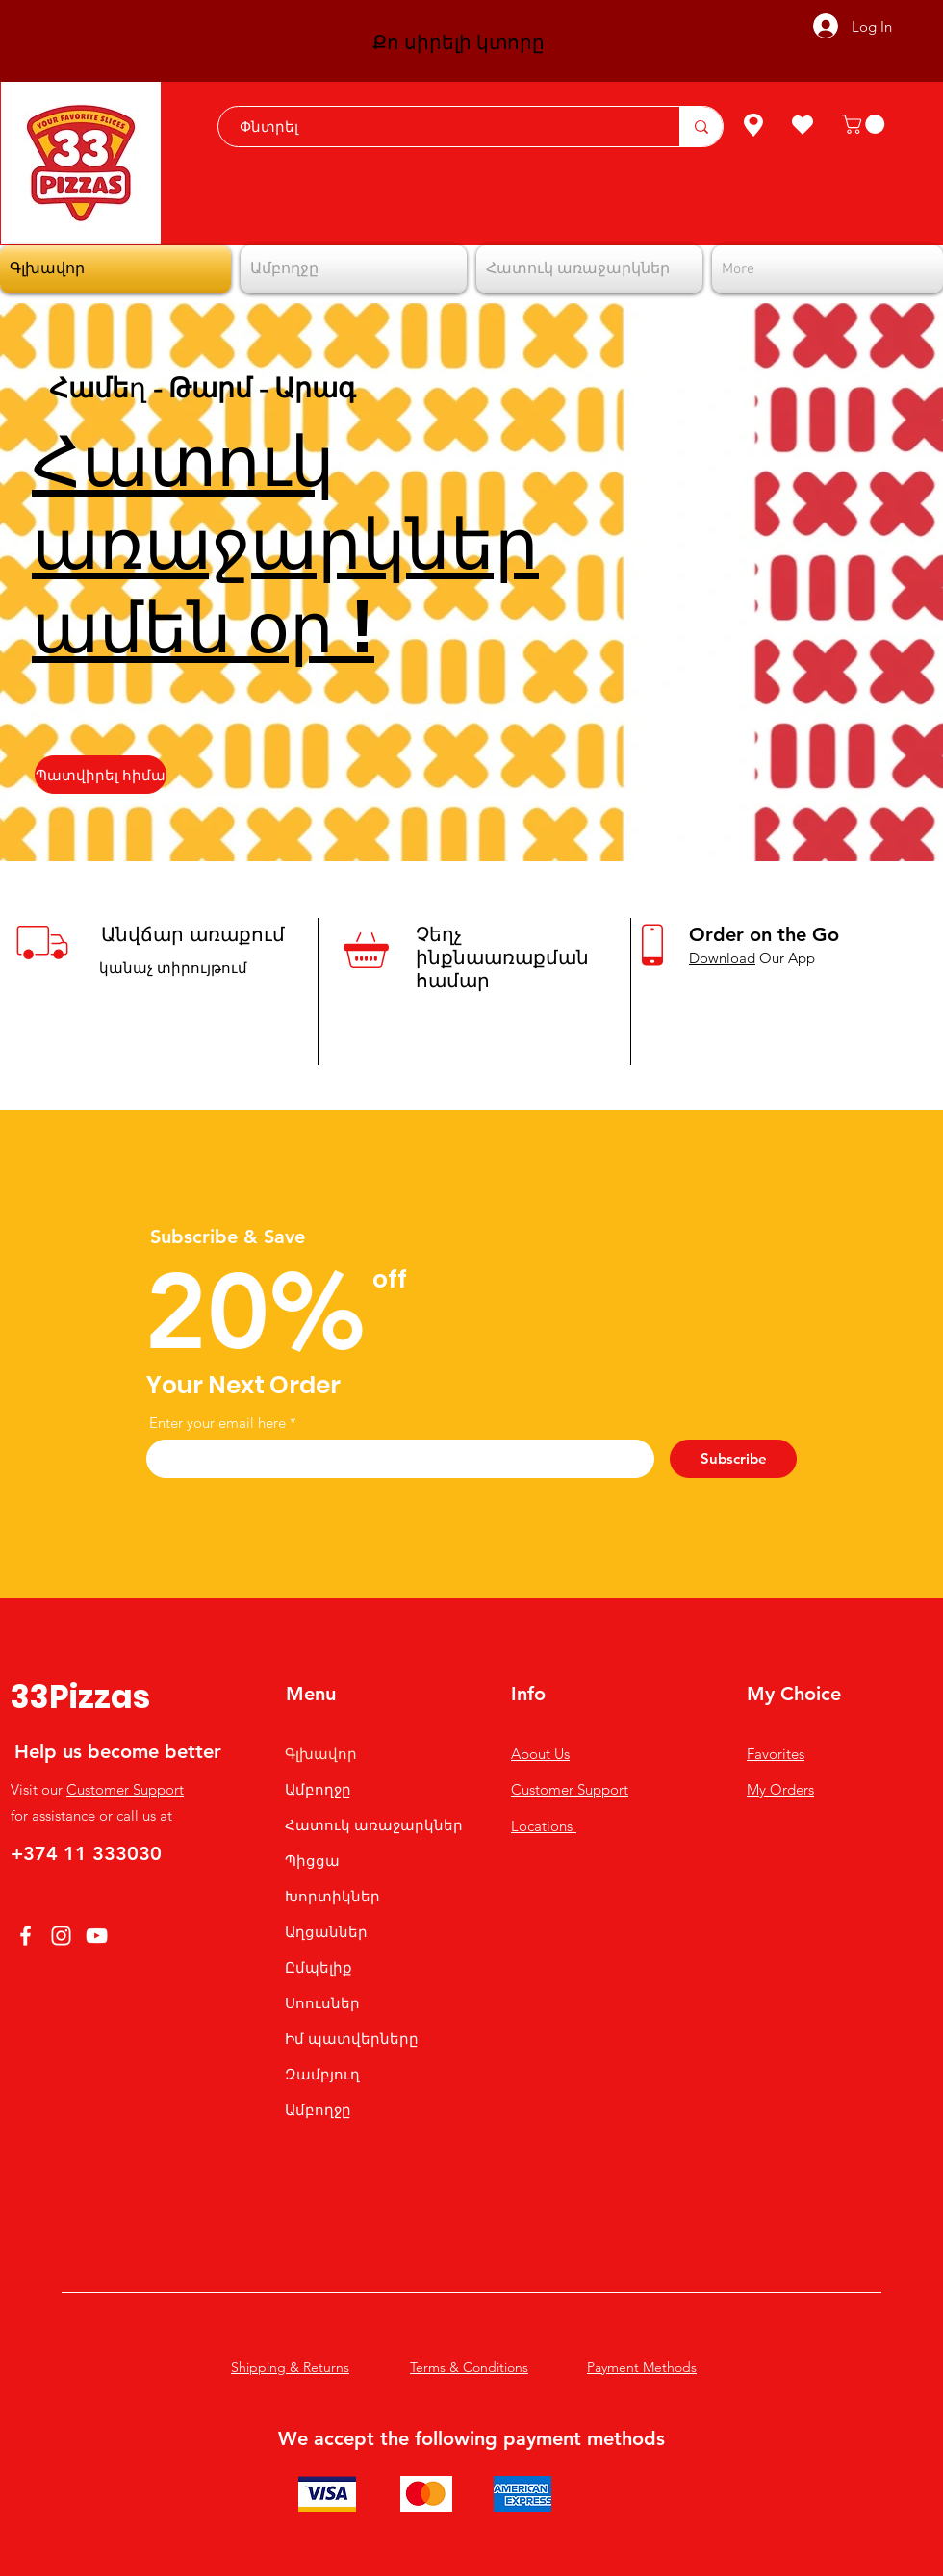 The width and height of the screenshot is (943, 2576). I want to click on [YouTube], so click(97, 1936).